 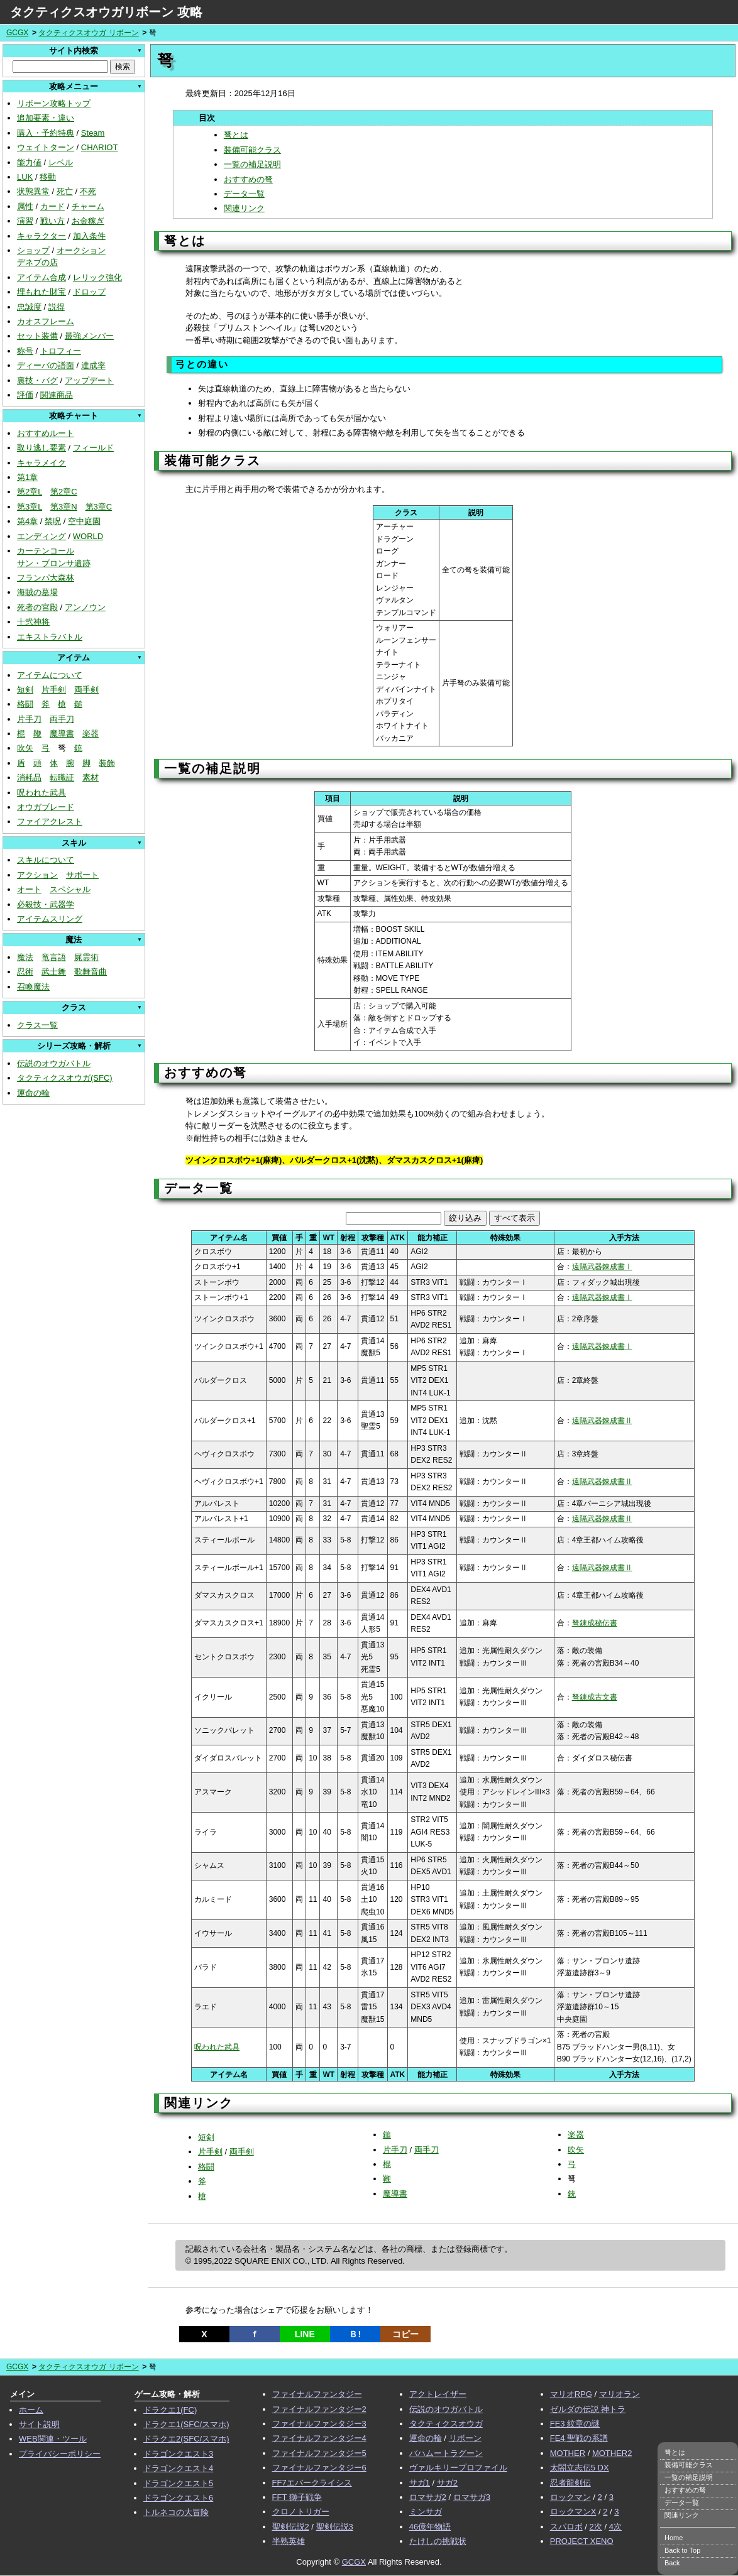 What do you see at coordinates (458, 2467) in the screenshot?
I see `ヴァルキリープロファイル` at bounding box center [458, 2467].